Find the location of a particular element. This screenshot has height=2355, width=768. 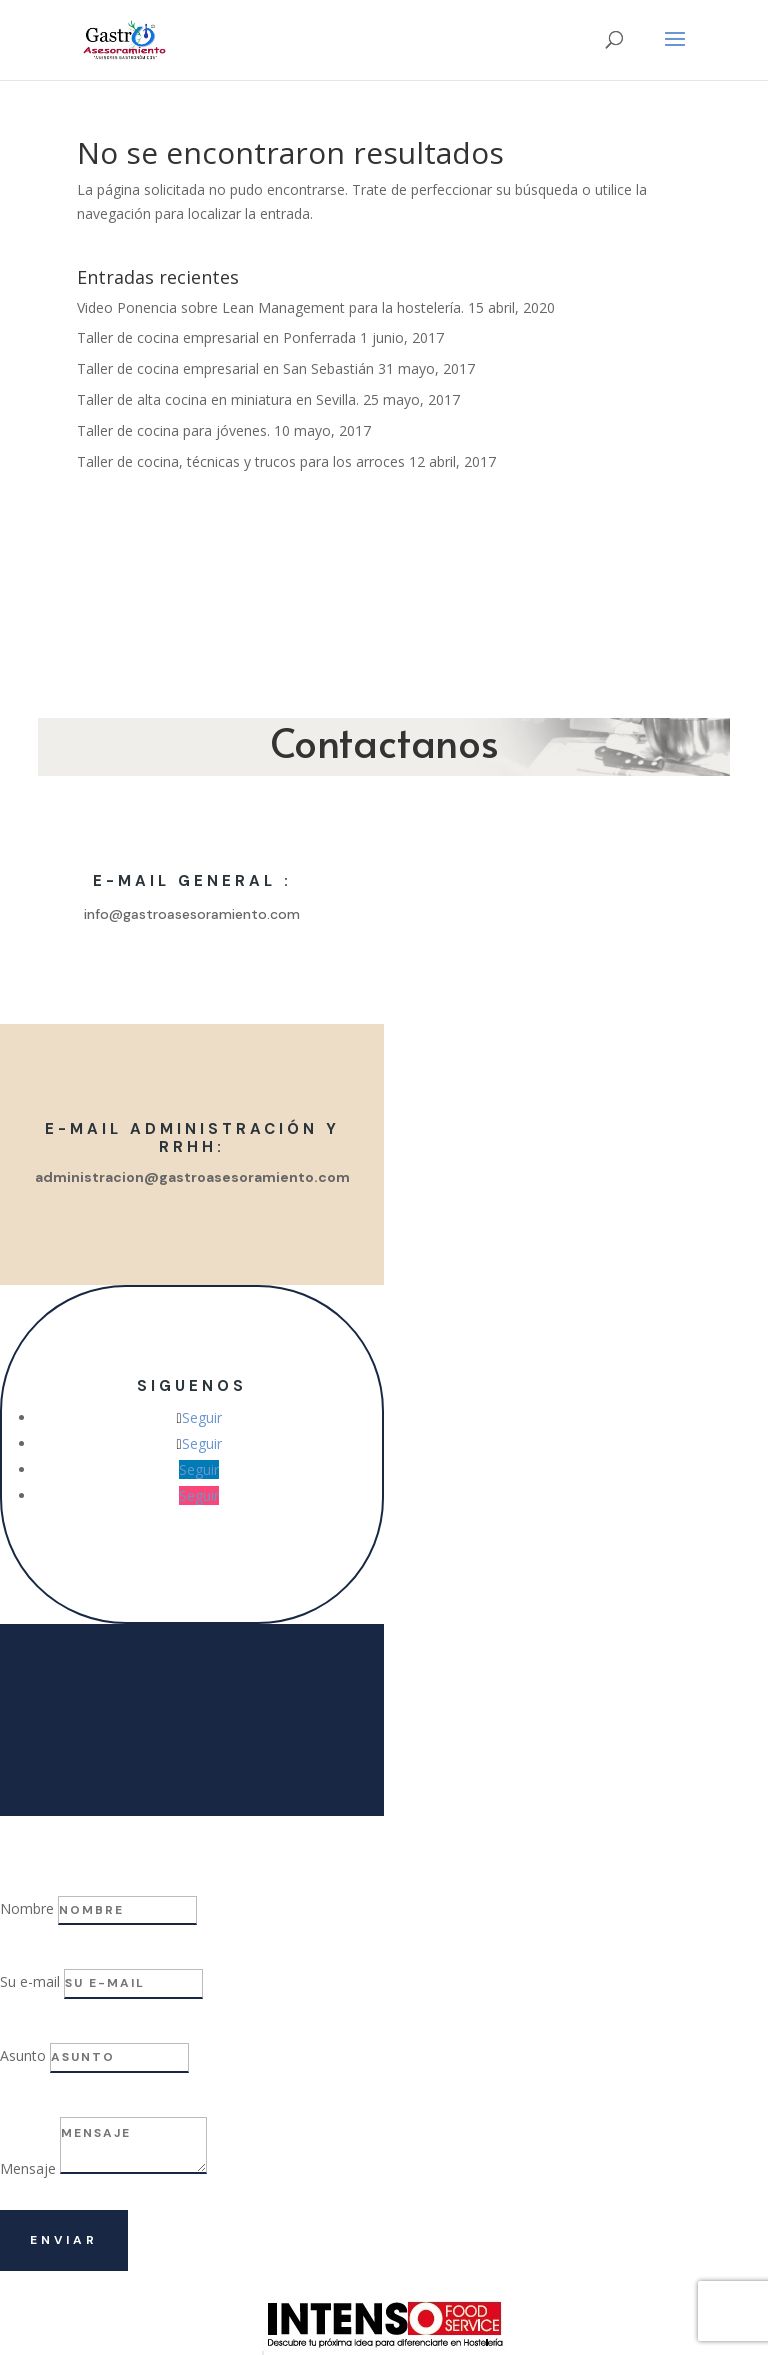

Video Ponencia sobre Lean Management para la hostelería. is located at coordinates (270, 307).